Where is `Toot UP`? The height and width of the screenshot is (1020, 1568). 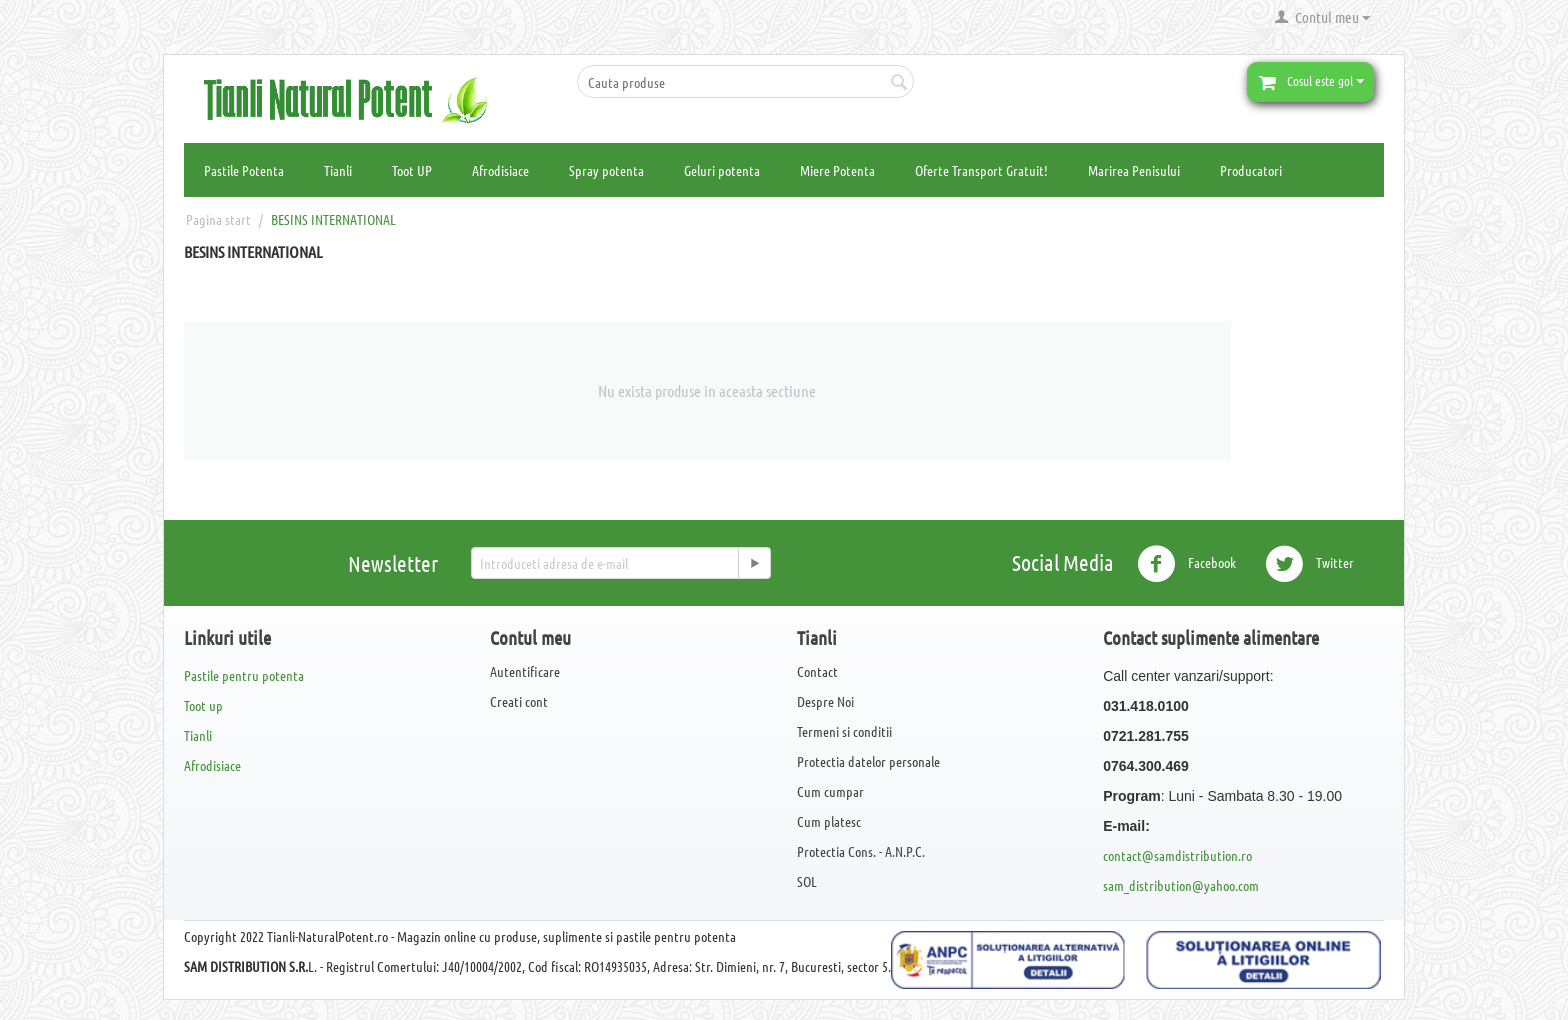 Toot UP is located at coordinates (412, 170).